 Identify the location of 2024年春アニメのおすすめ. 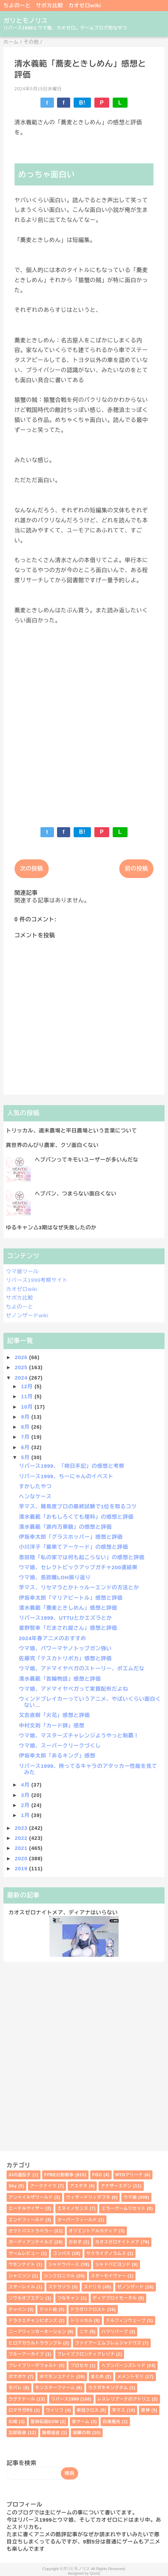
(52, 1638).